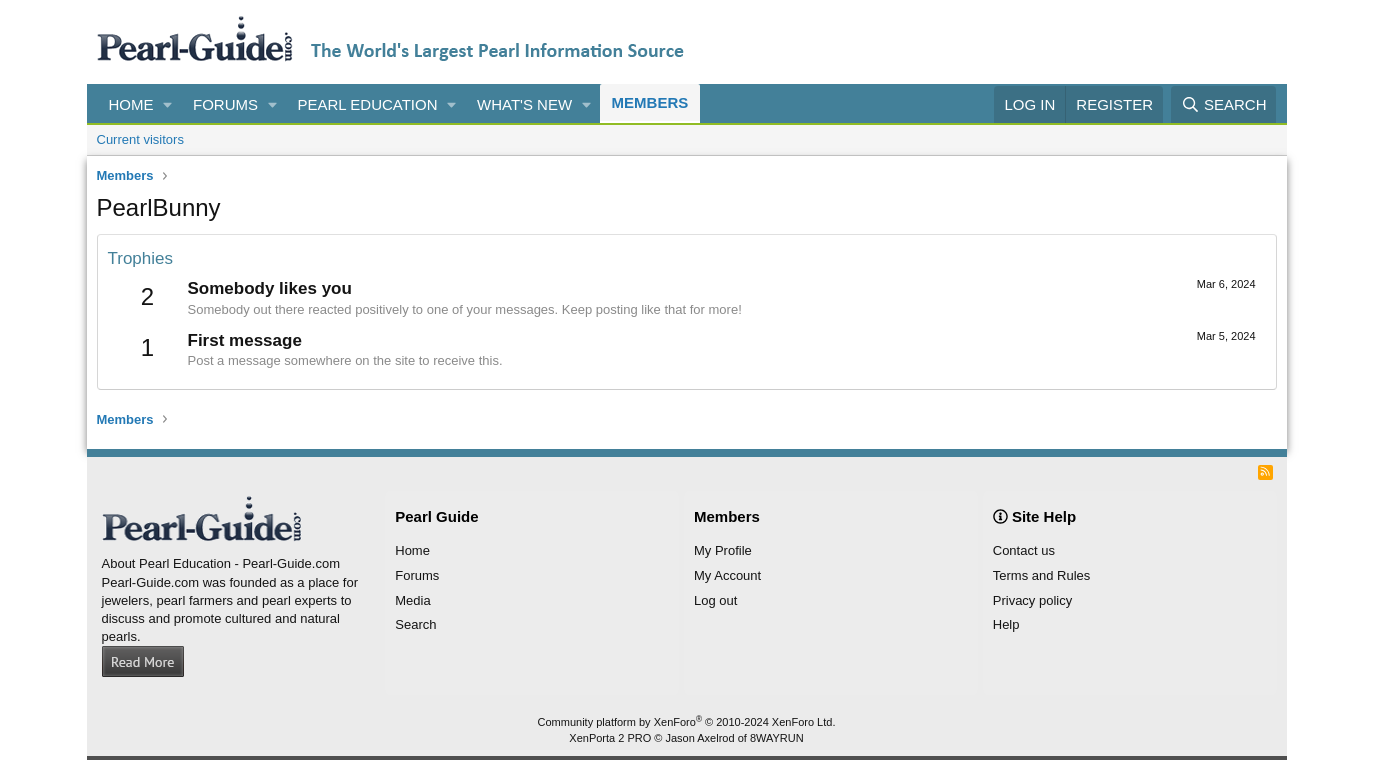  Describe the element at coordinates (368, 104) in the screenshot. I see `Pearl Education` at that location.